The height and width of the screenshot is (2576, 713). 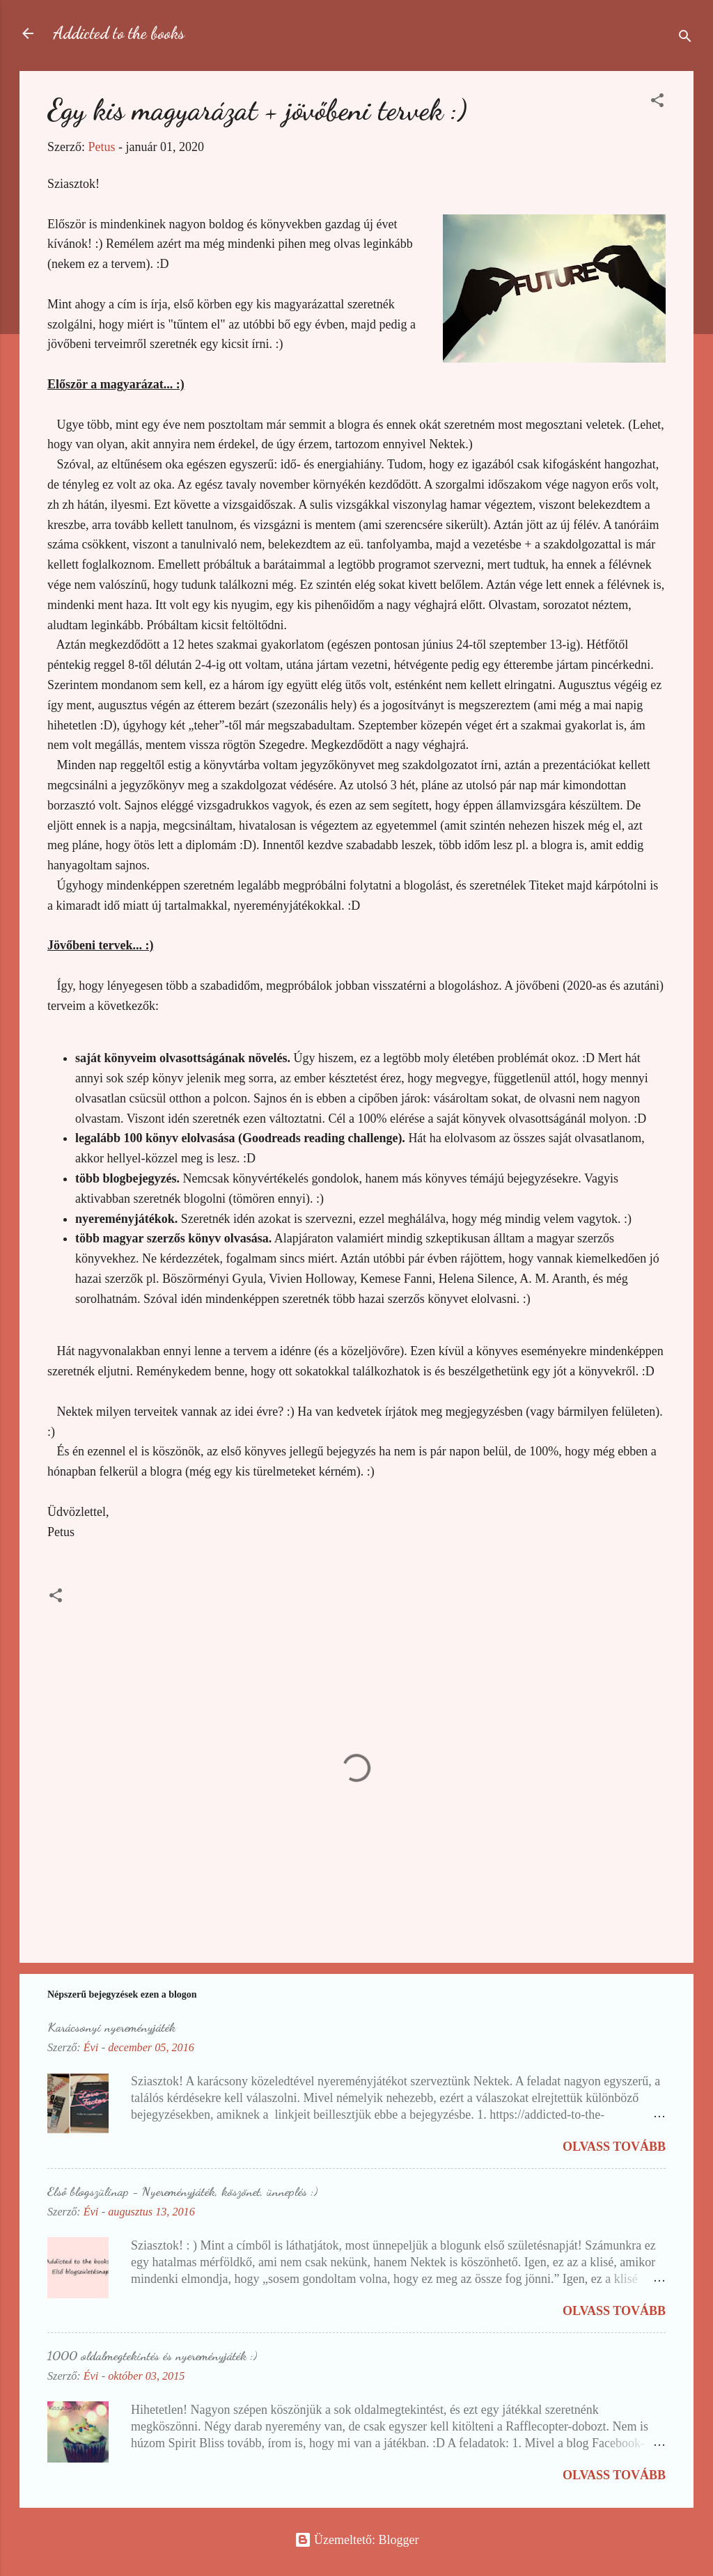 What do you see at coordinates (657, 102) in the screenshot?
I see `[button]` at bounding box center [657, 102].